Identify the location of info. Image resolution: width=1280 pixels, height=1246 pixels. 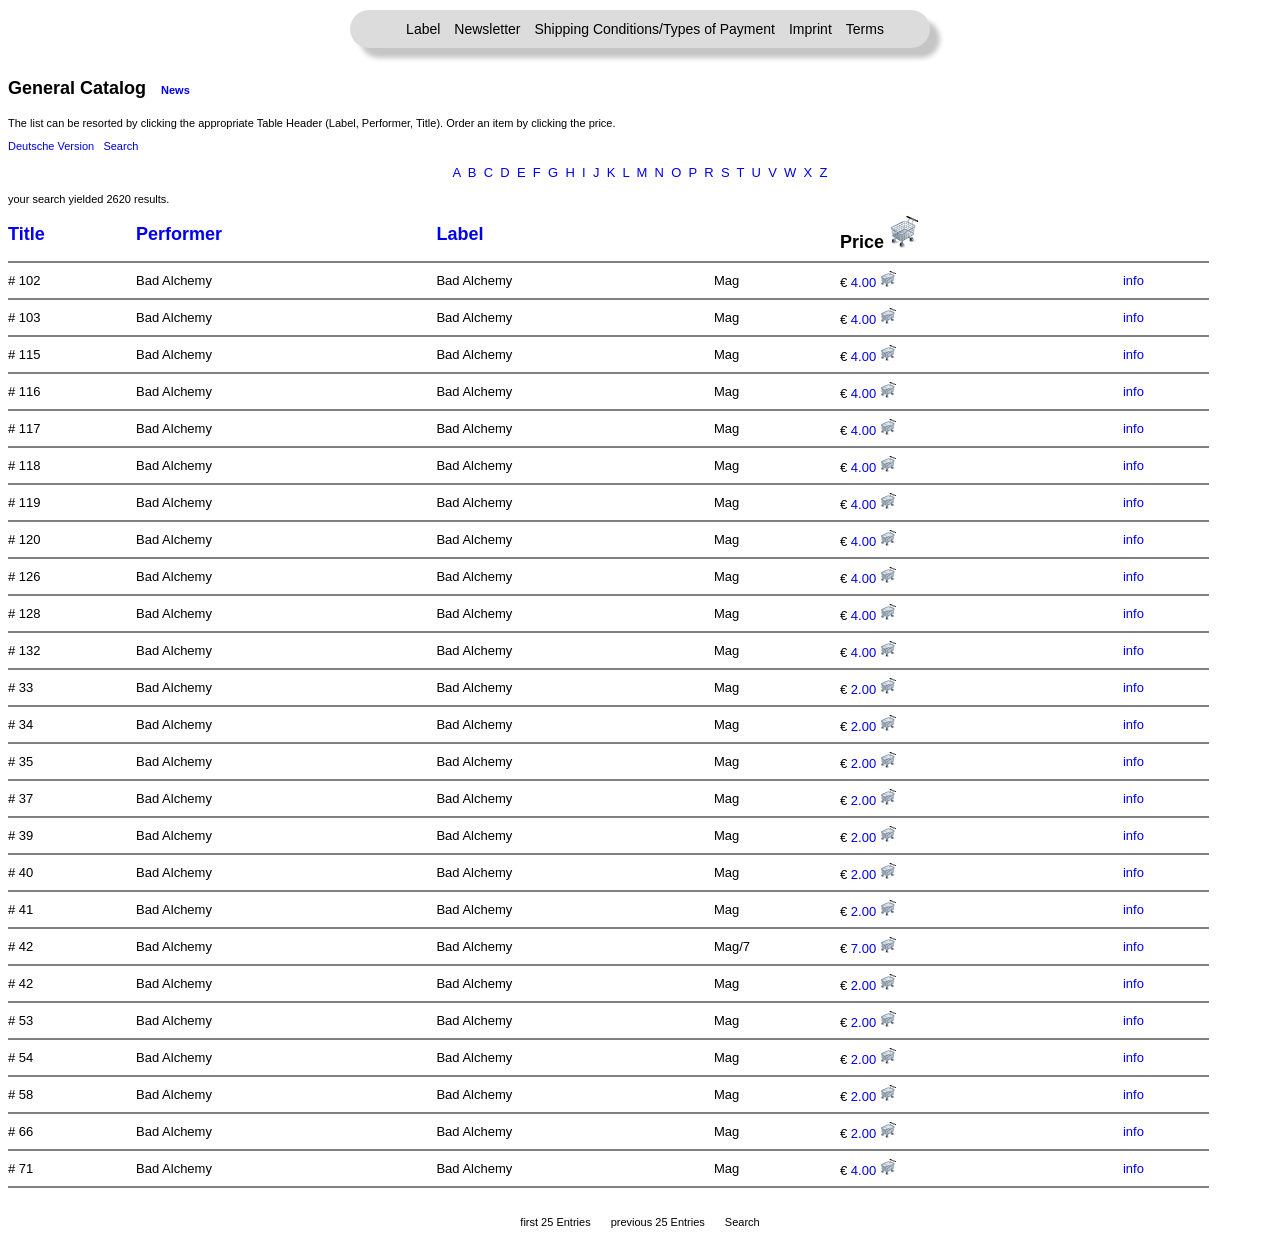
(1133, 280).